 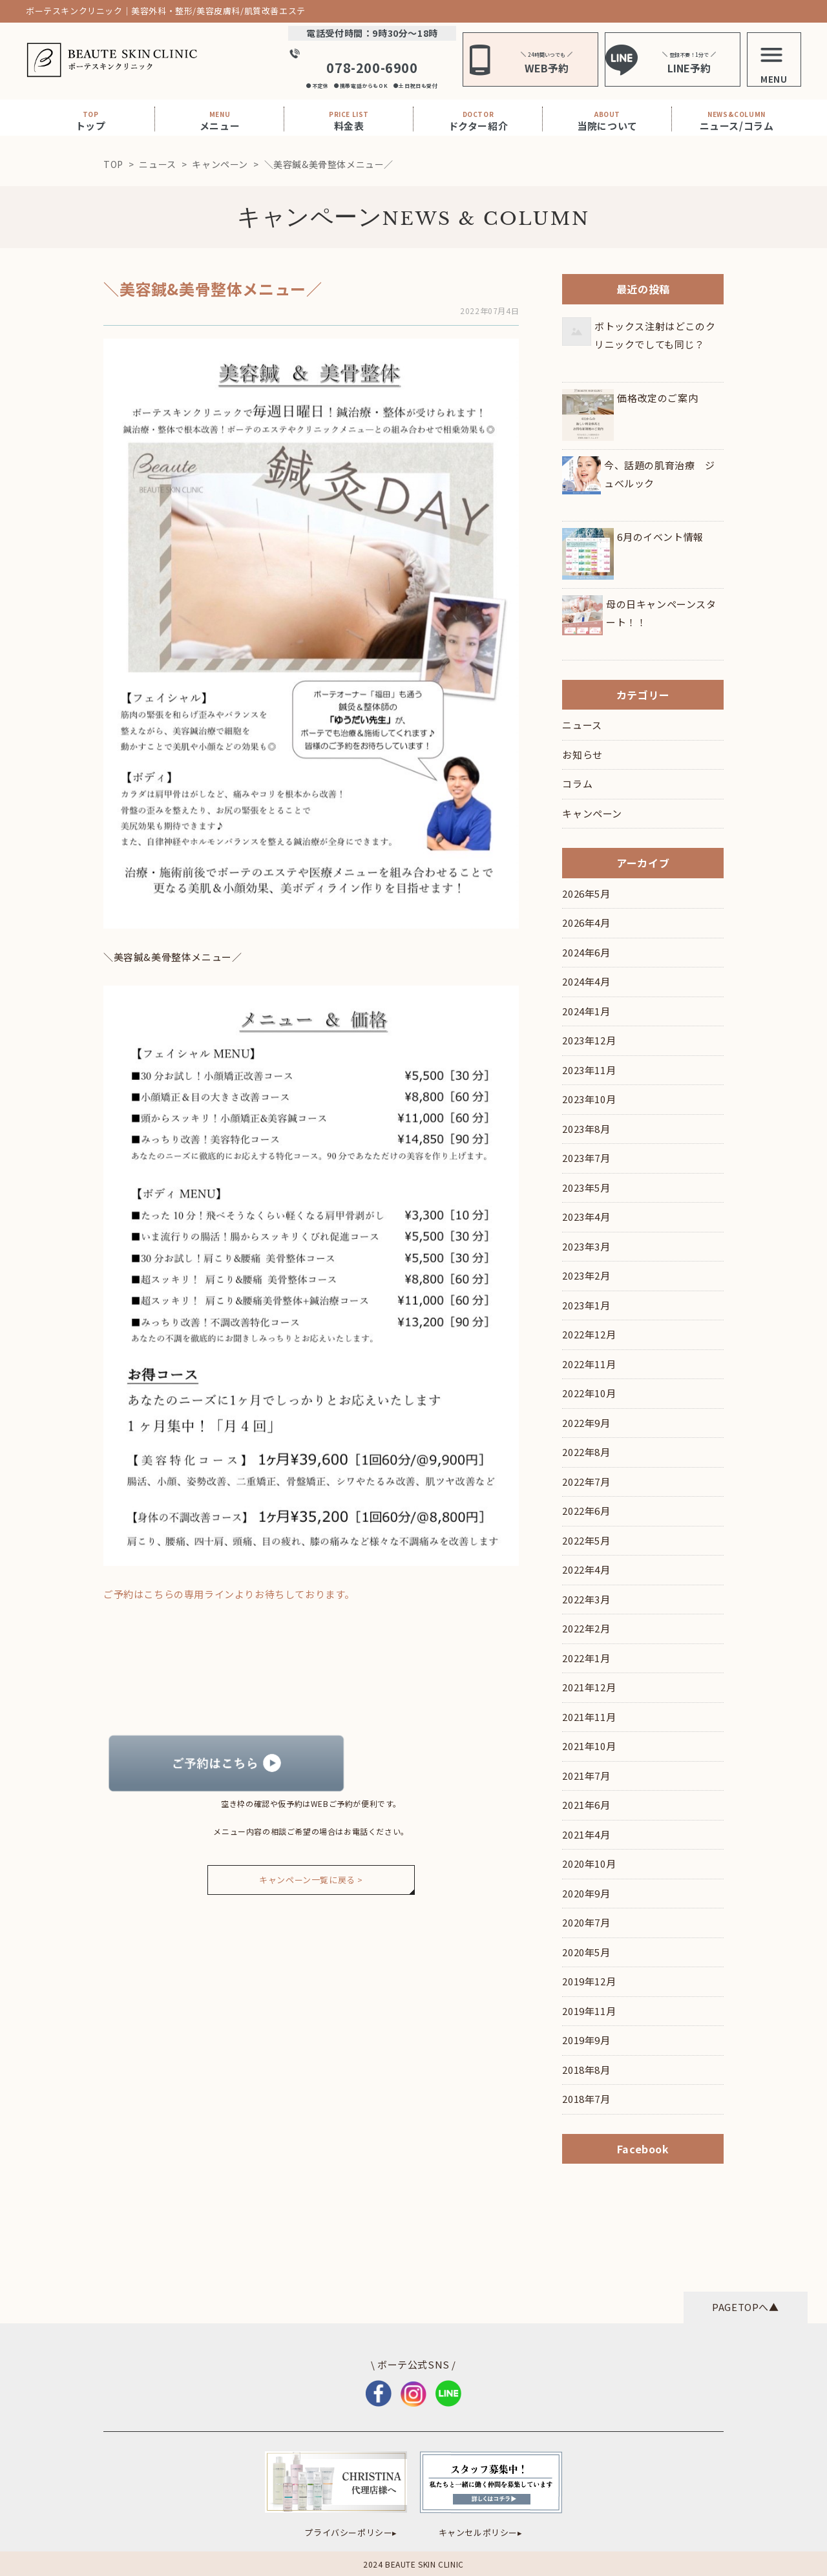 What do you see at coordinates (91, 120) in the screenshot?
I see `トップ` at bounding box center [91, 120].